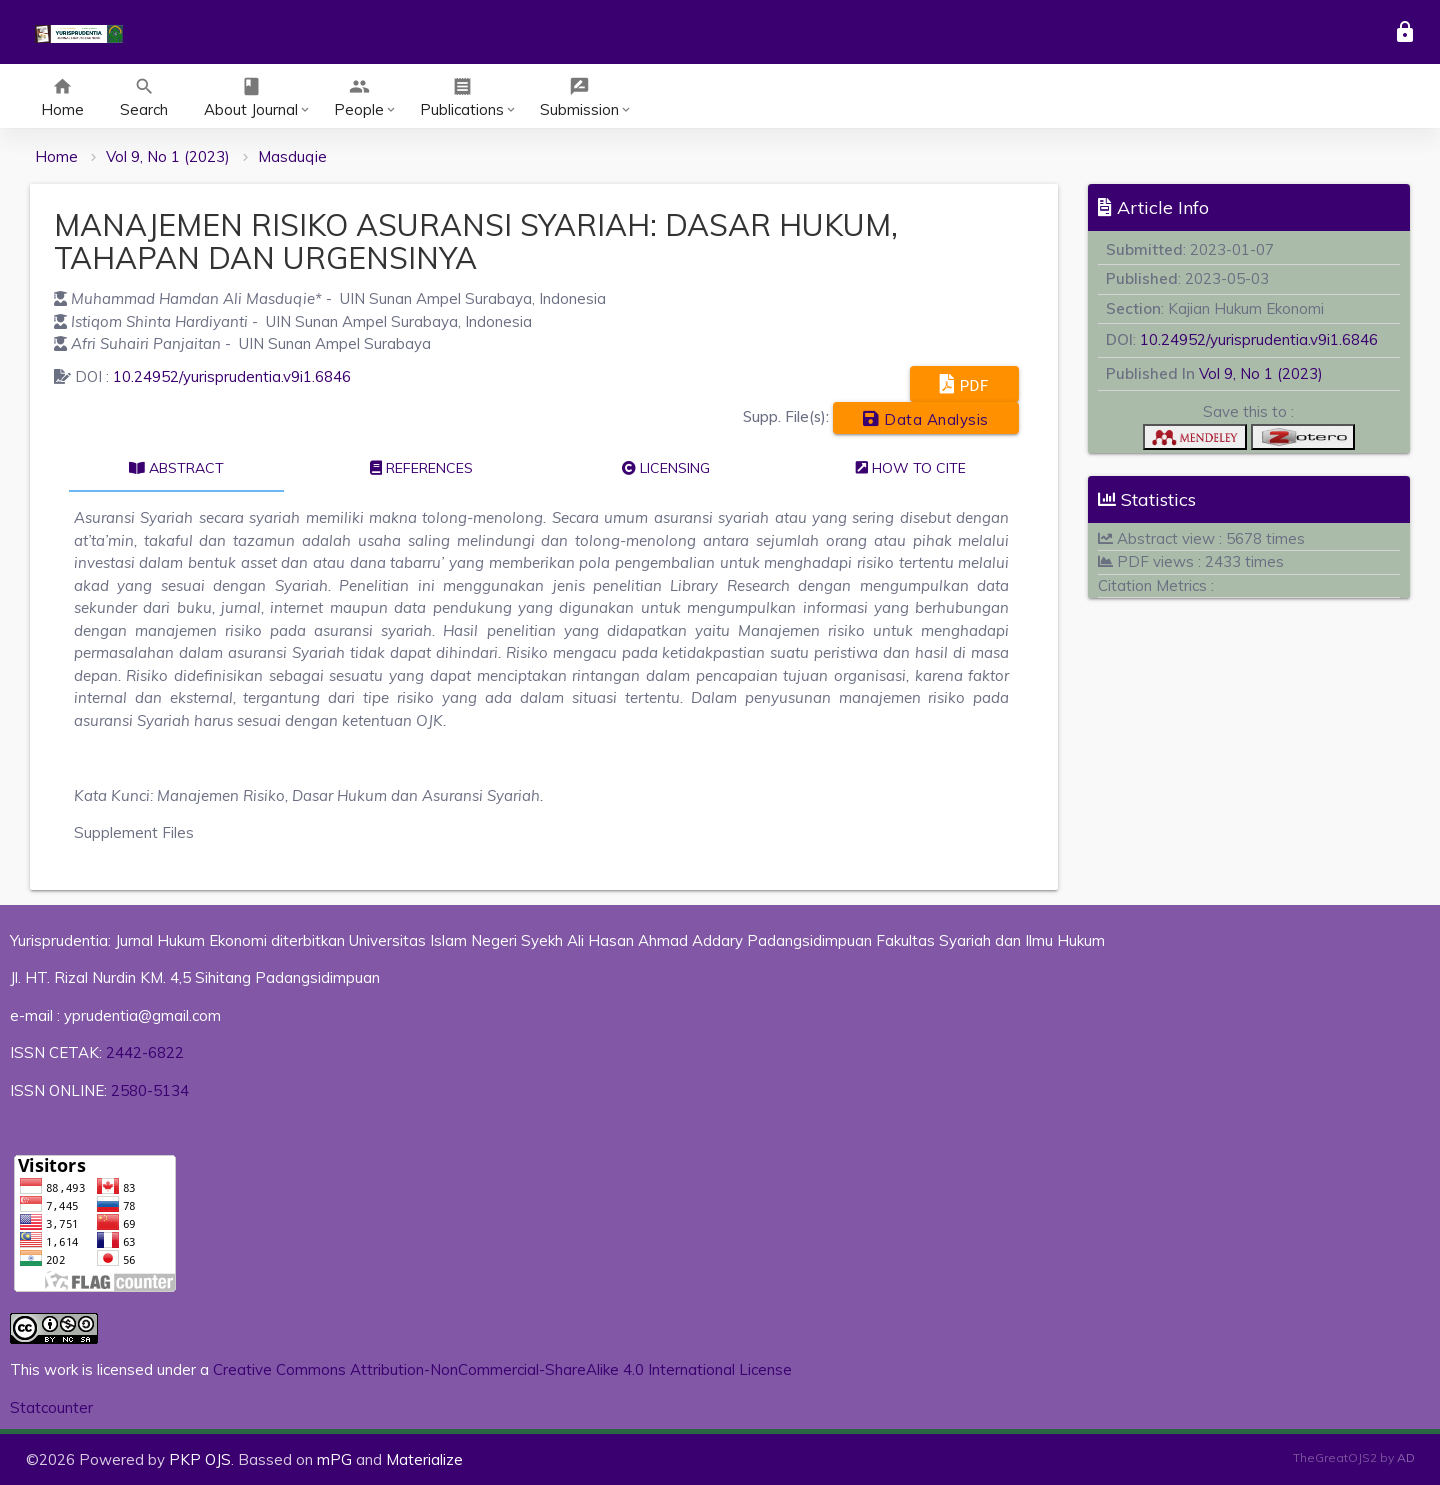 The height and width of the screenshot is (1485, 1440). Describe the element at coordinates (292, 156) in the screenshot. I see `Masduqie [button]` at that location.